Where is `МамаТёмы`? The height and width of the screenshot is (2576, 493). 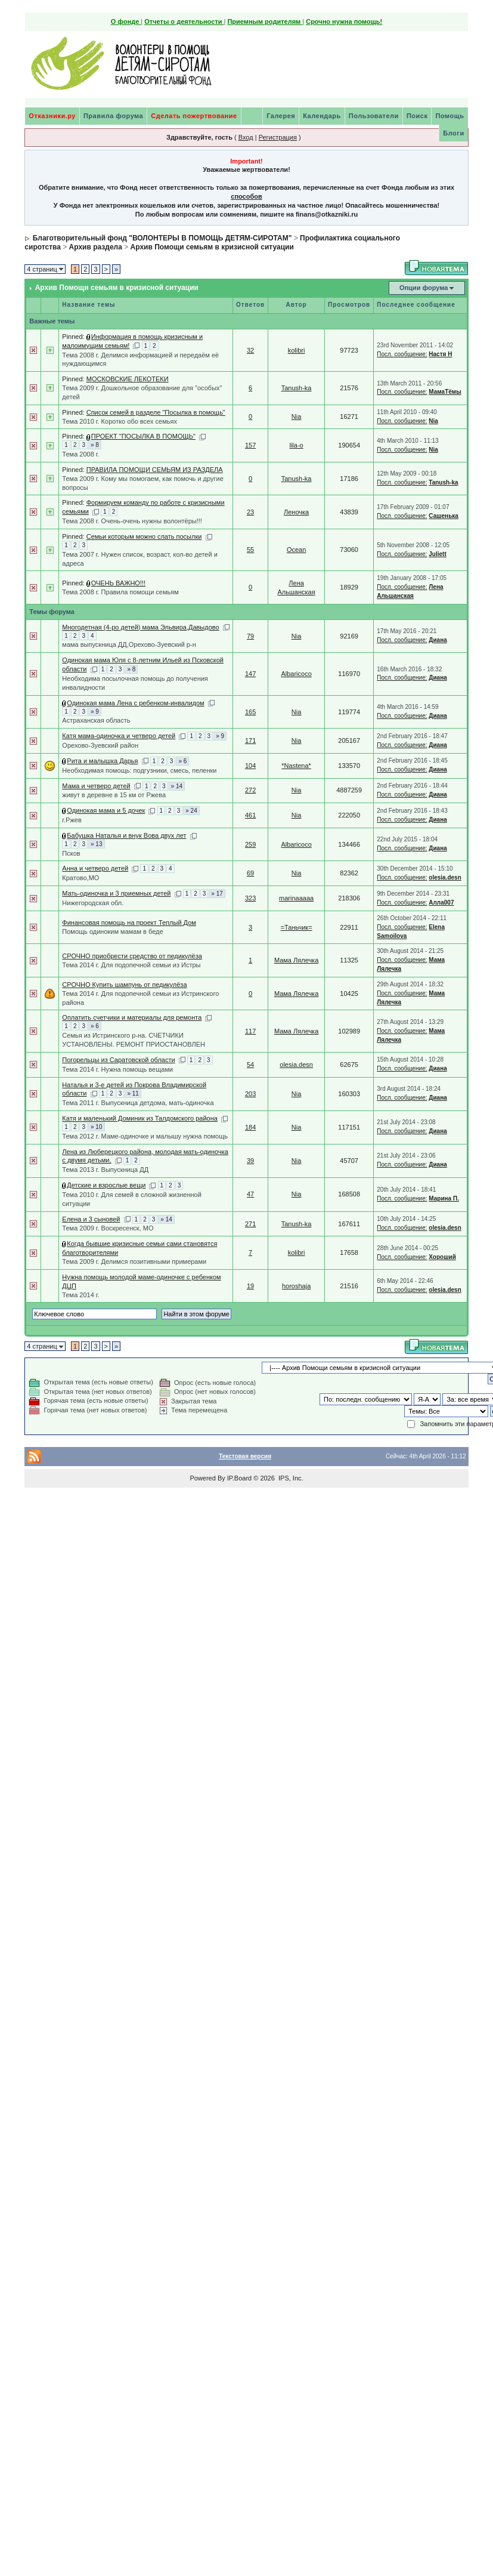 МамаТёмы is located at coordinates (445, 391).